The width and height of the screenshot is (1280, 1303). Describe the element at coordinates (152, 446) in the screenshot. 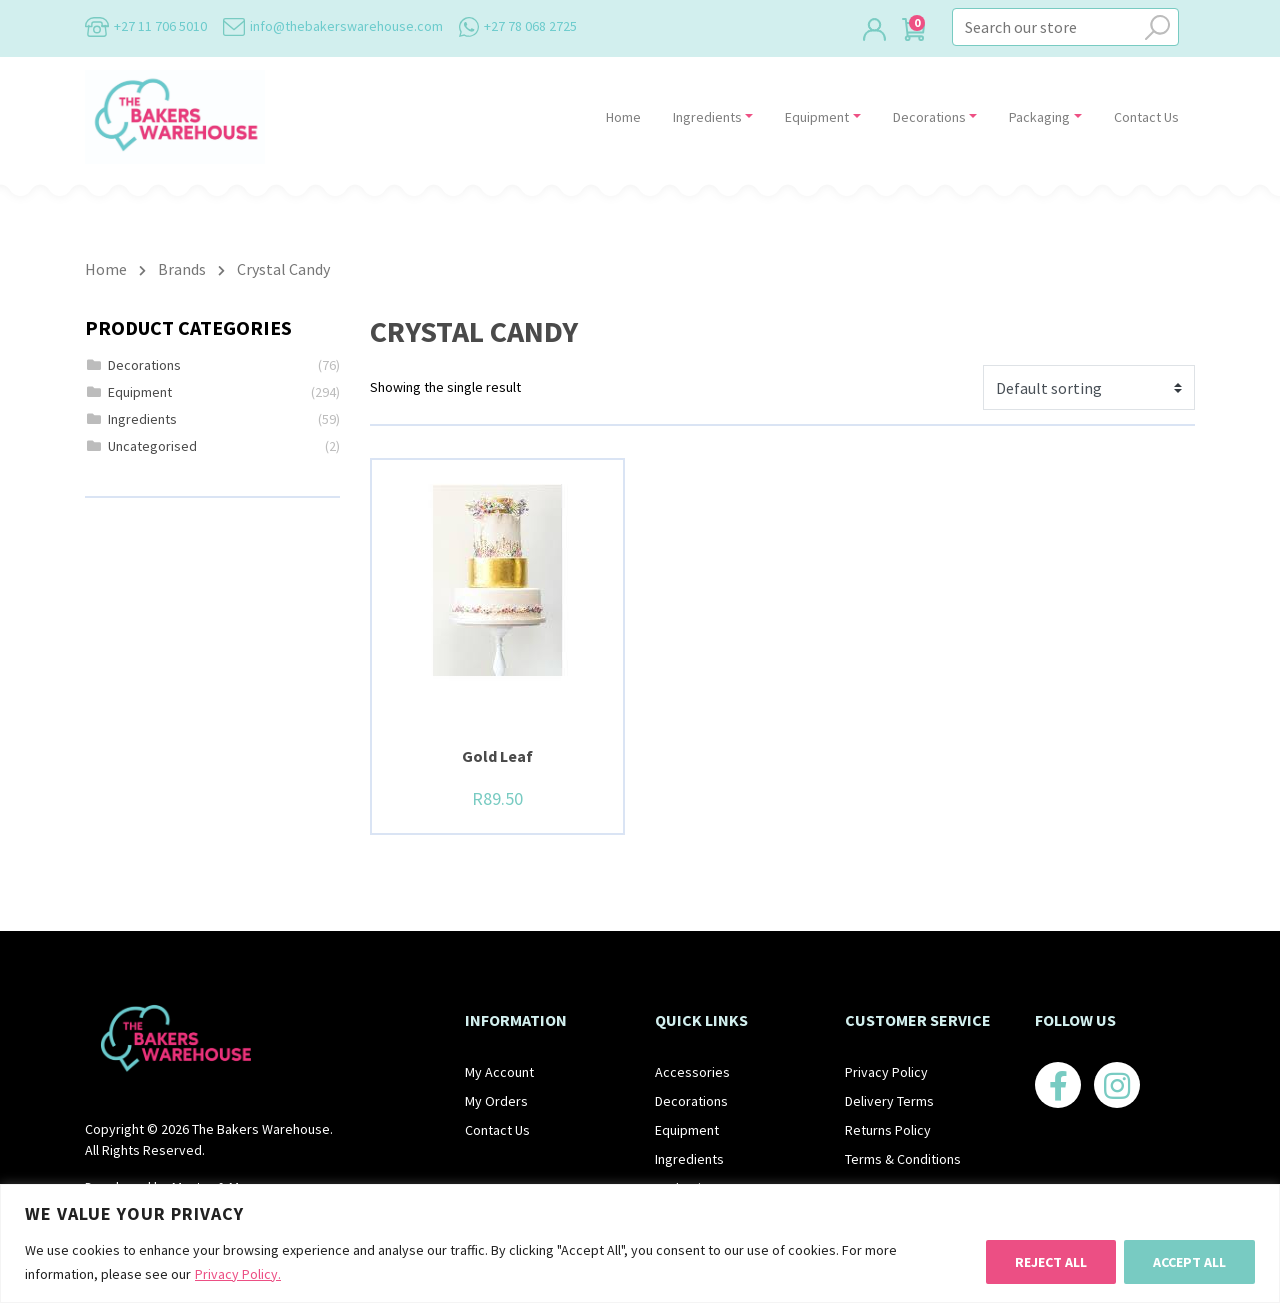

I see `Uncategorised` at that location.